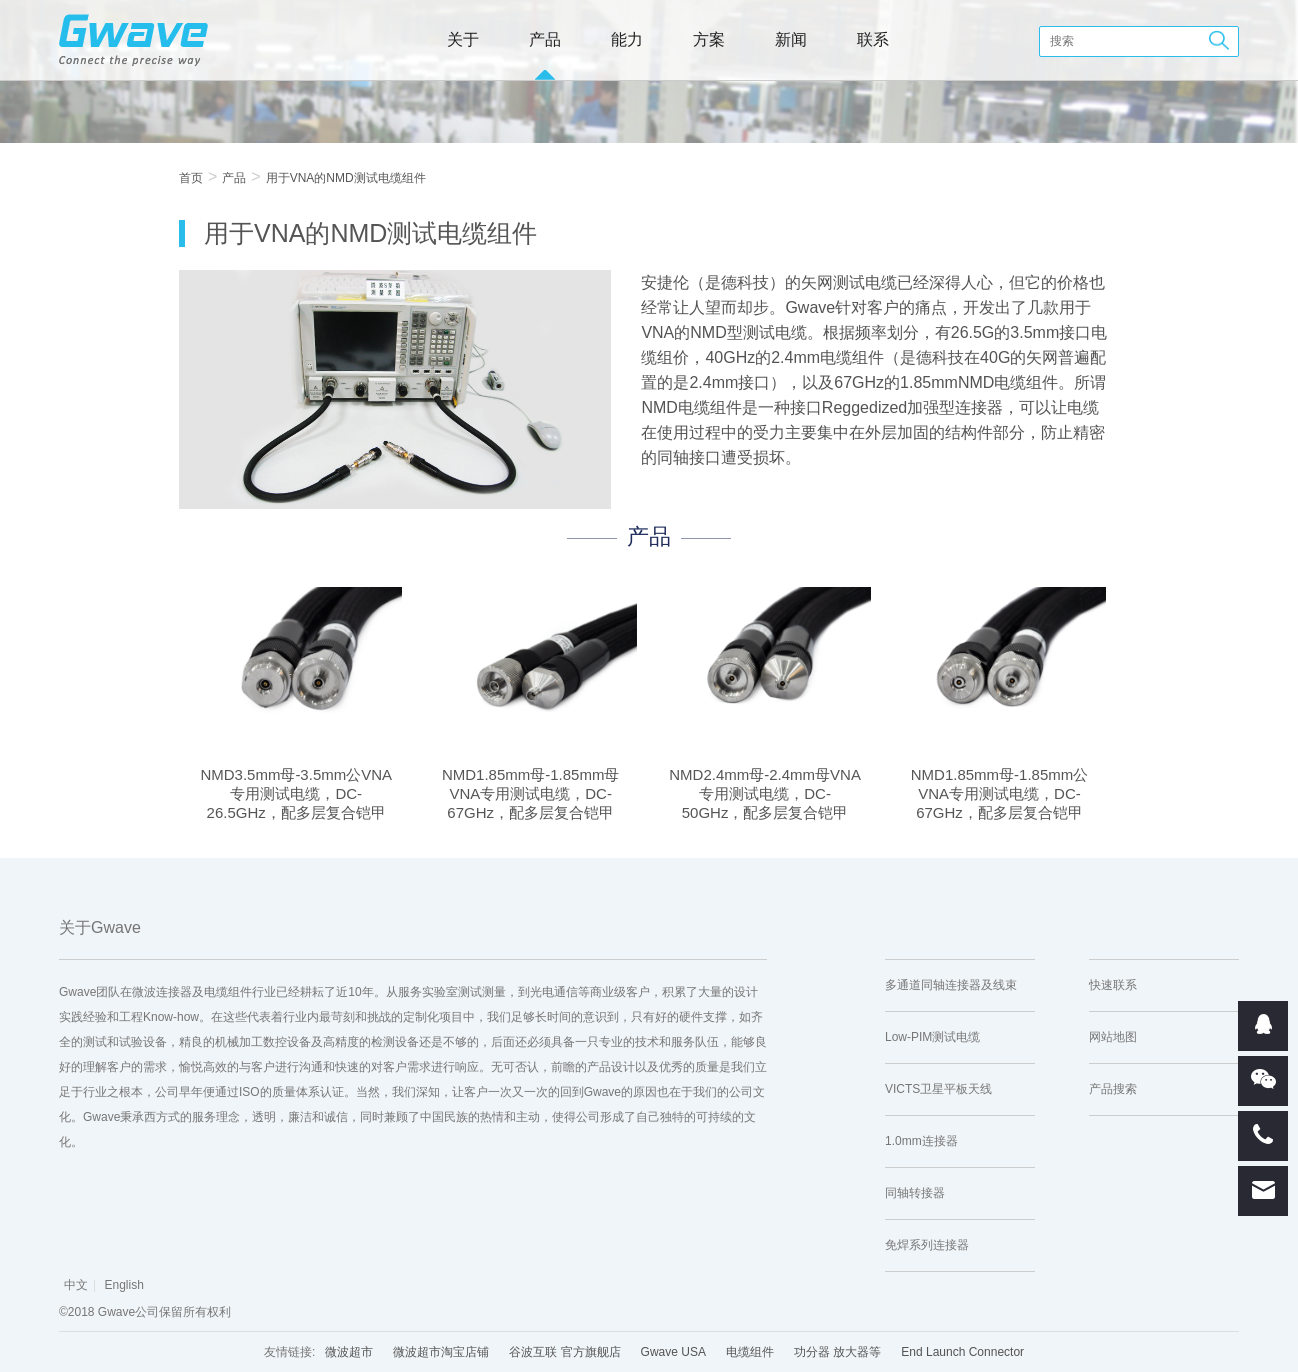  Describe the element at coordinates (873, 39) in the screenshot. I see `联系` at that location.